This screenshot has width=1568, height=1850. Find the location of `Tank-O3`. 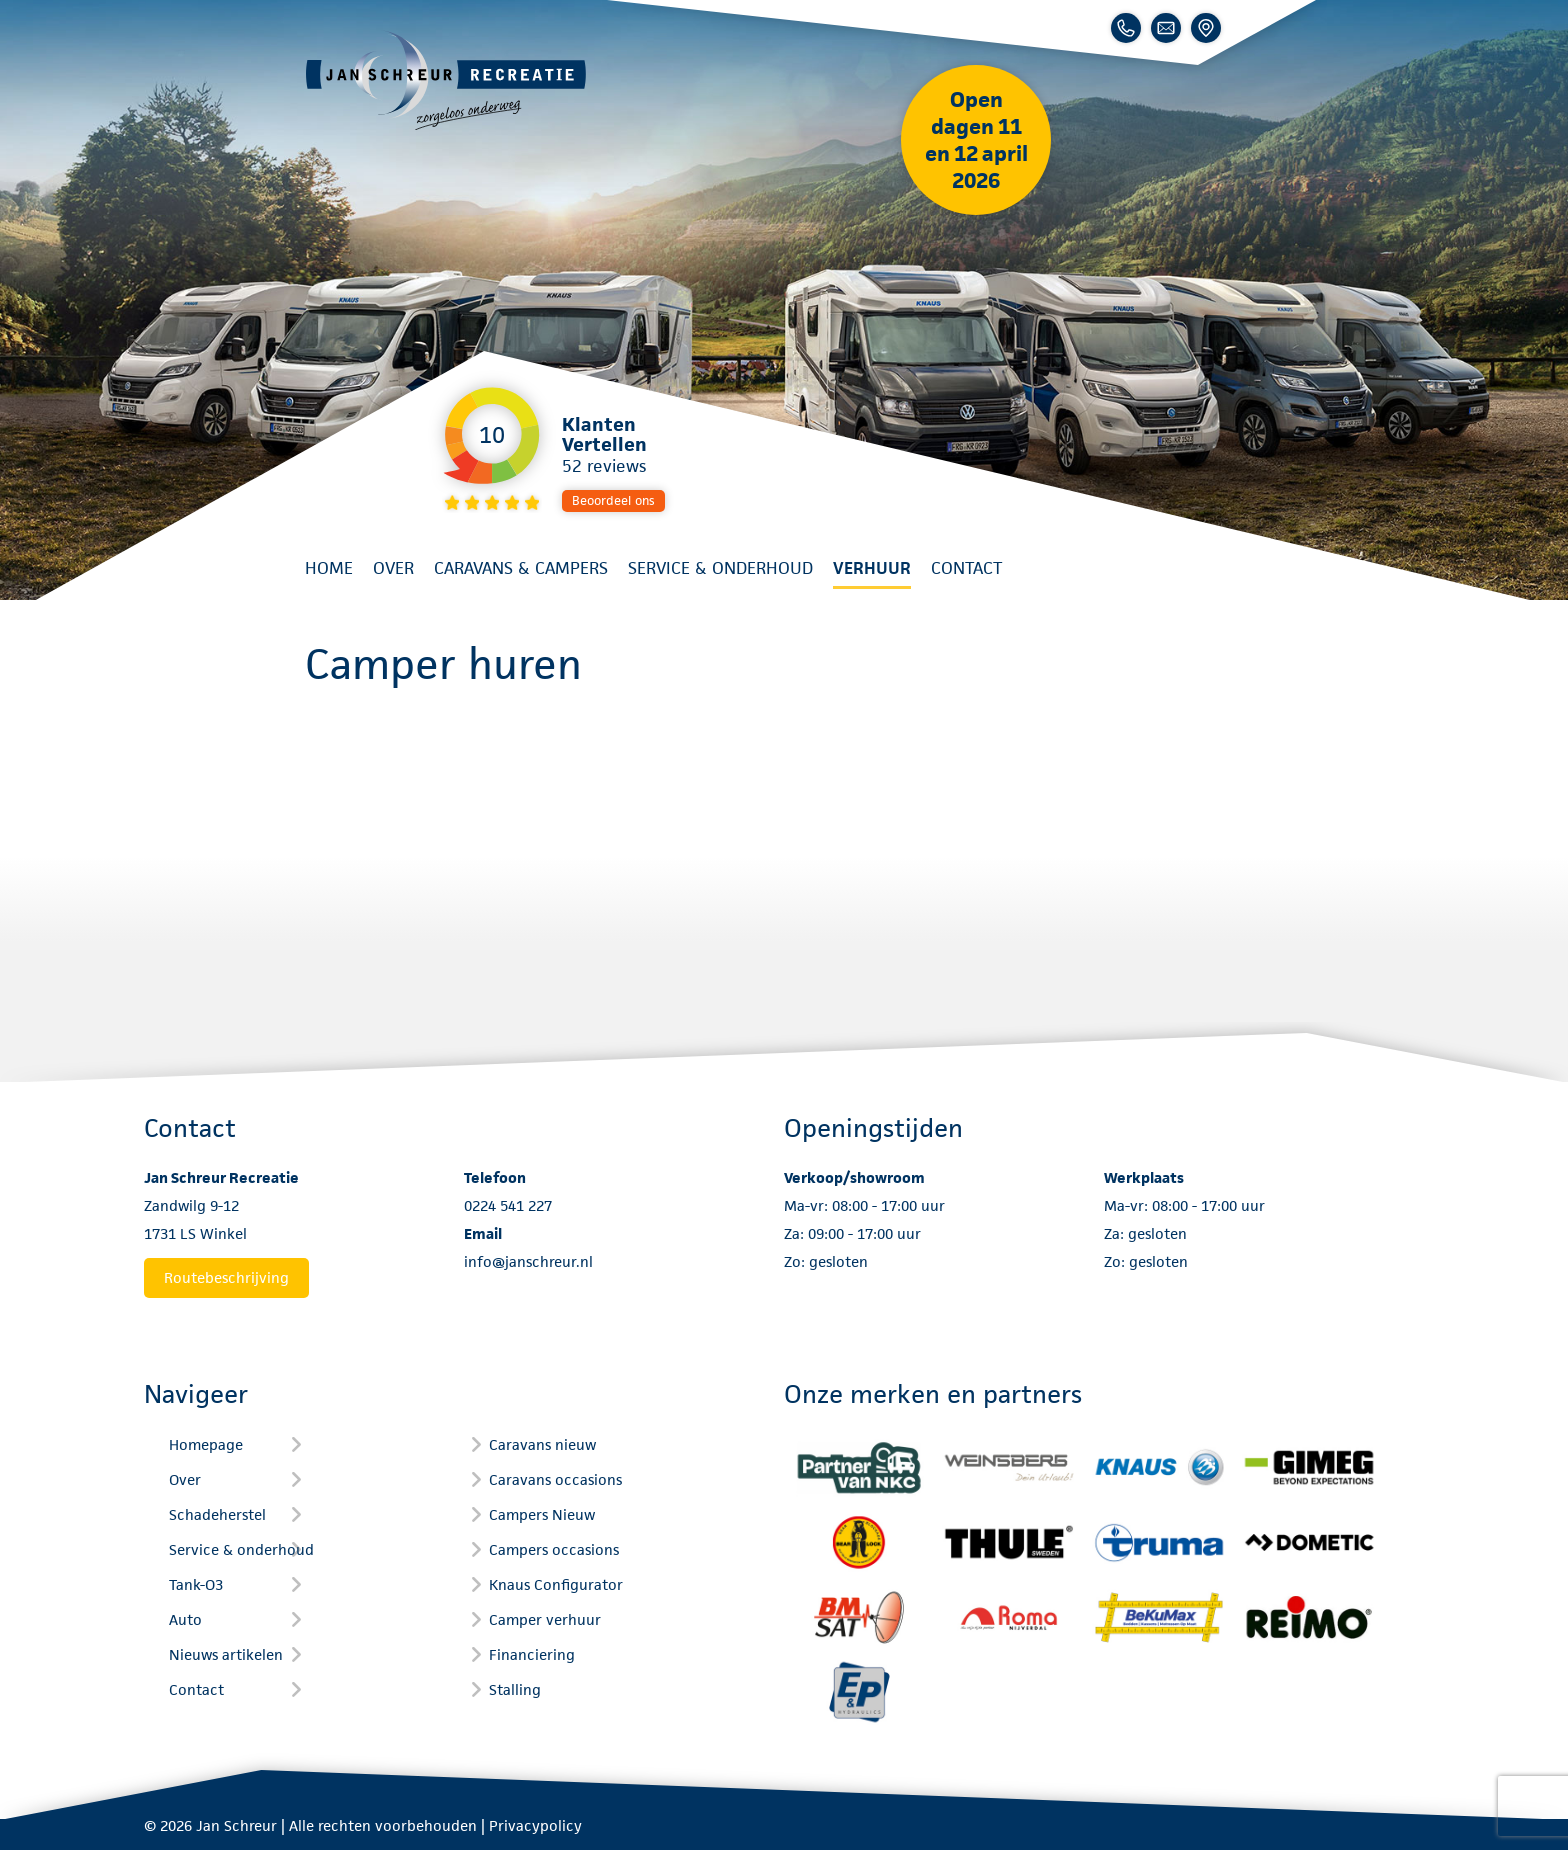

Tank-O3 is located at coordinates (196, 1584).